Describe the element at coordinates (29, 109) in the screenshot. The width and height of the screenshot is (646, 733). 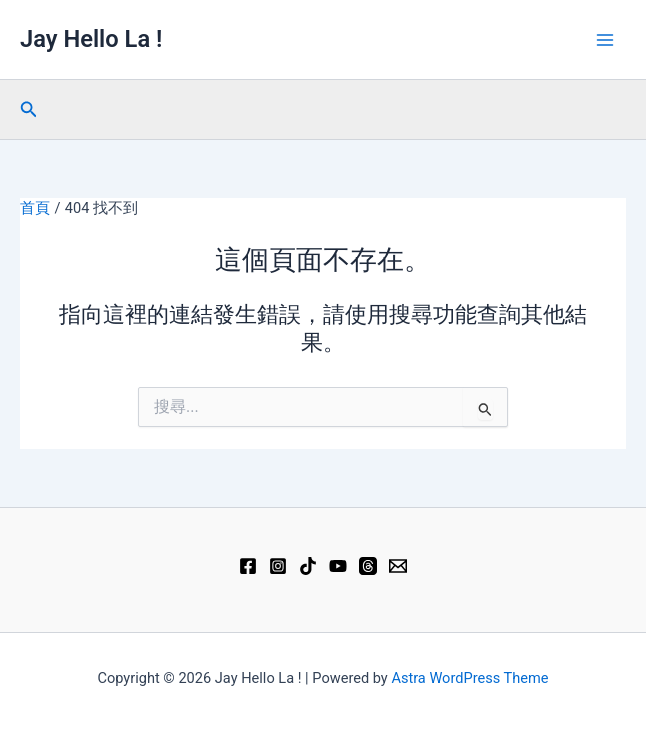
I see `[button]` at that location.